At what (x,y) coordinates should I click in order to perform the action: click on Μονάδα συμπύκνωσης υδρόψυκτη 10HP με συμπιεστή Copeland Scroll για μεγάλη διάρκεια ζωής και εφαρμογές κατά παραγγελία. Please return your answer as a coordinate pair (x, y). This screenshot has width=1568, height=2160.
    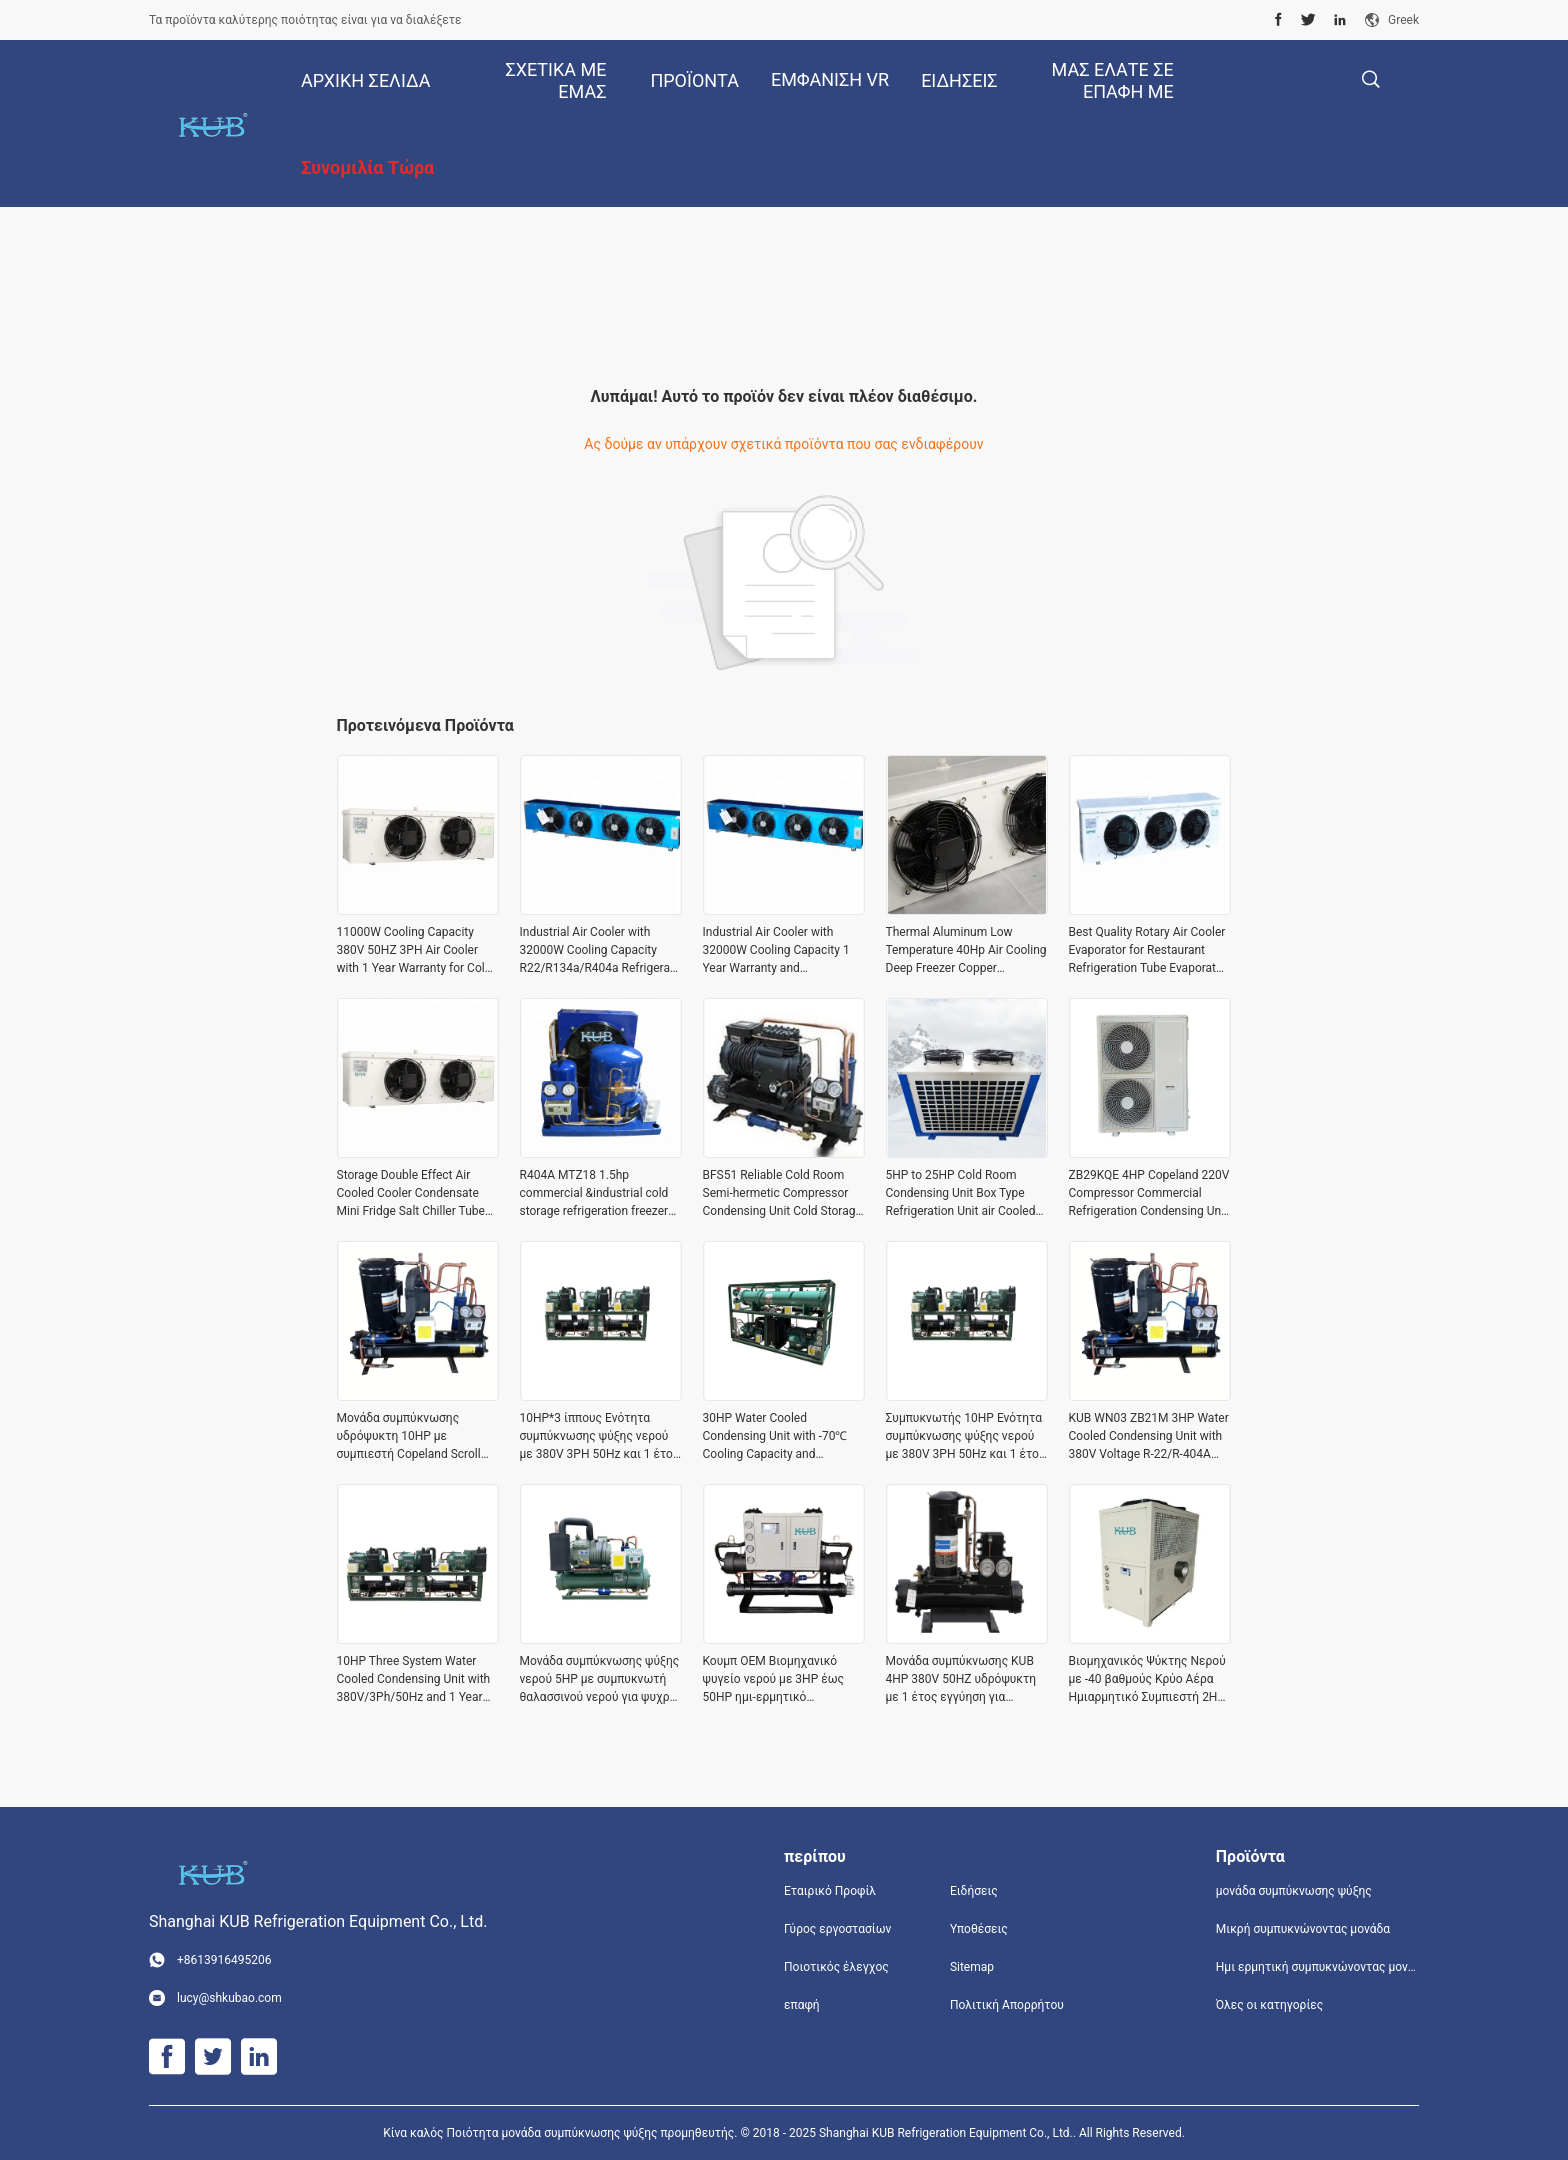
    Looking at the image, I should click on (409, 1437).